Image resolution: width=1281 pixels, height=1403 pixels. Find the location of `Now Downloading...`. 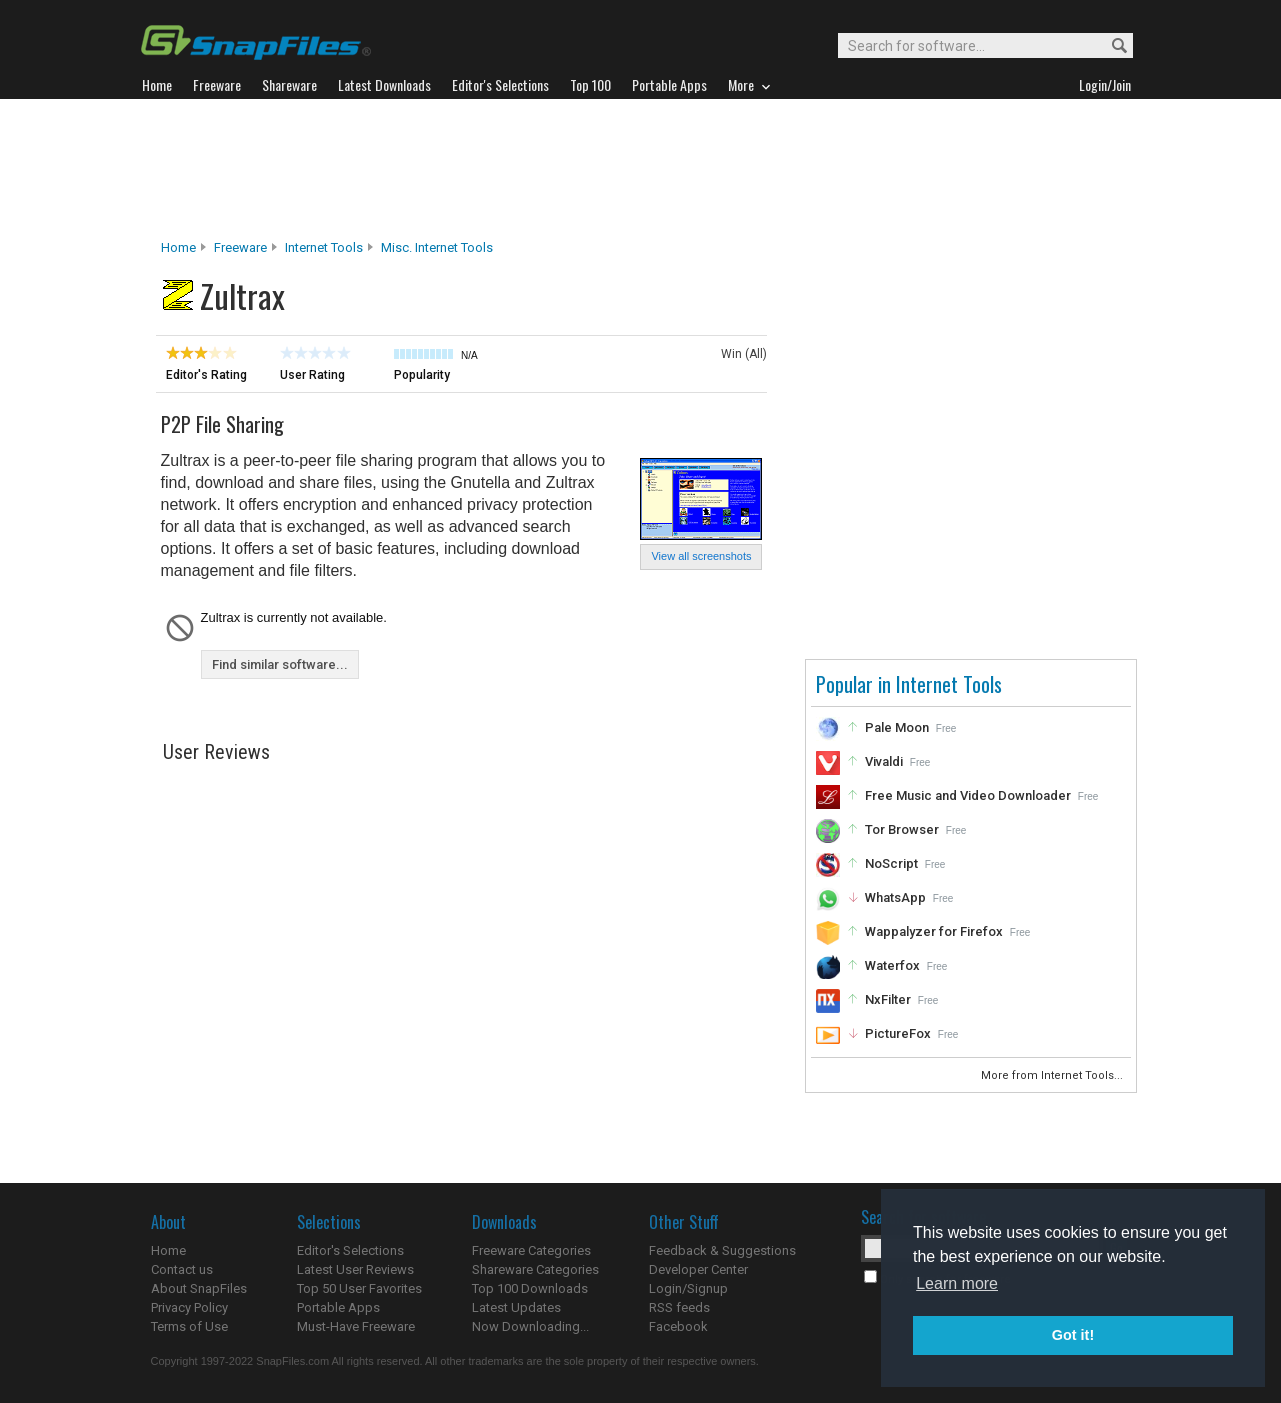

Now Downloading... is located at coordinates (530, 1326).